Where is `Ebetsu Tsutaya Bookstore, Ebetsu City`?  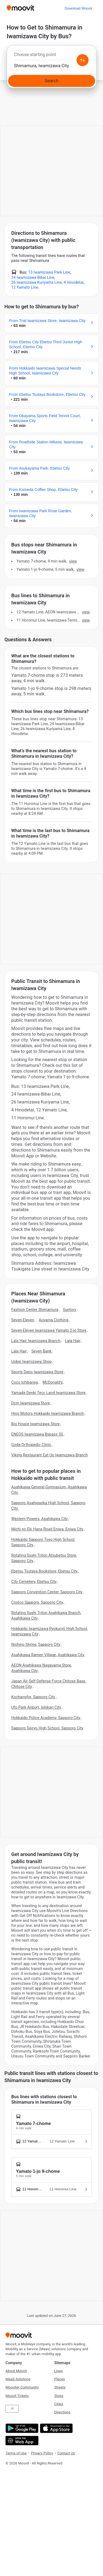 Ebetsu Tsutaya Bookstore, Ebetsu City is located at coordinates (44, 1571).